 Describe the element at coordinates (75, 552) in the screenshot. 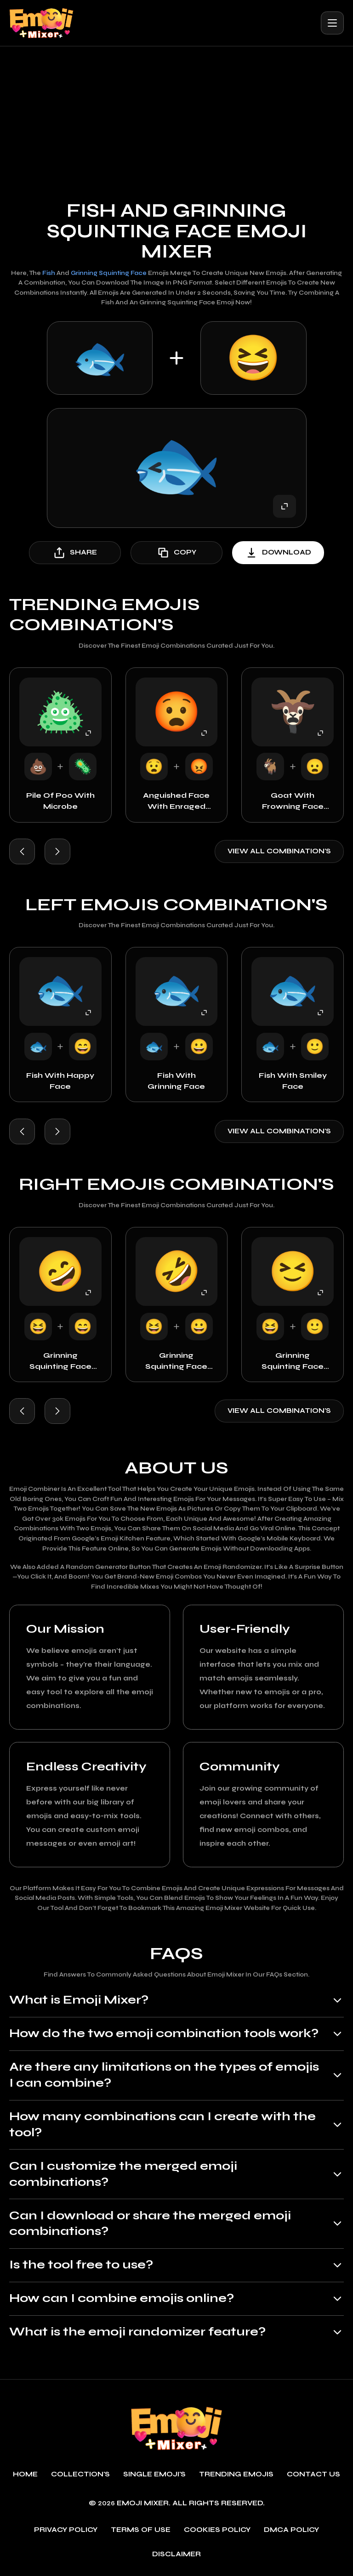

I see `share` at that location.